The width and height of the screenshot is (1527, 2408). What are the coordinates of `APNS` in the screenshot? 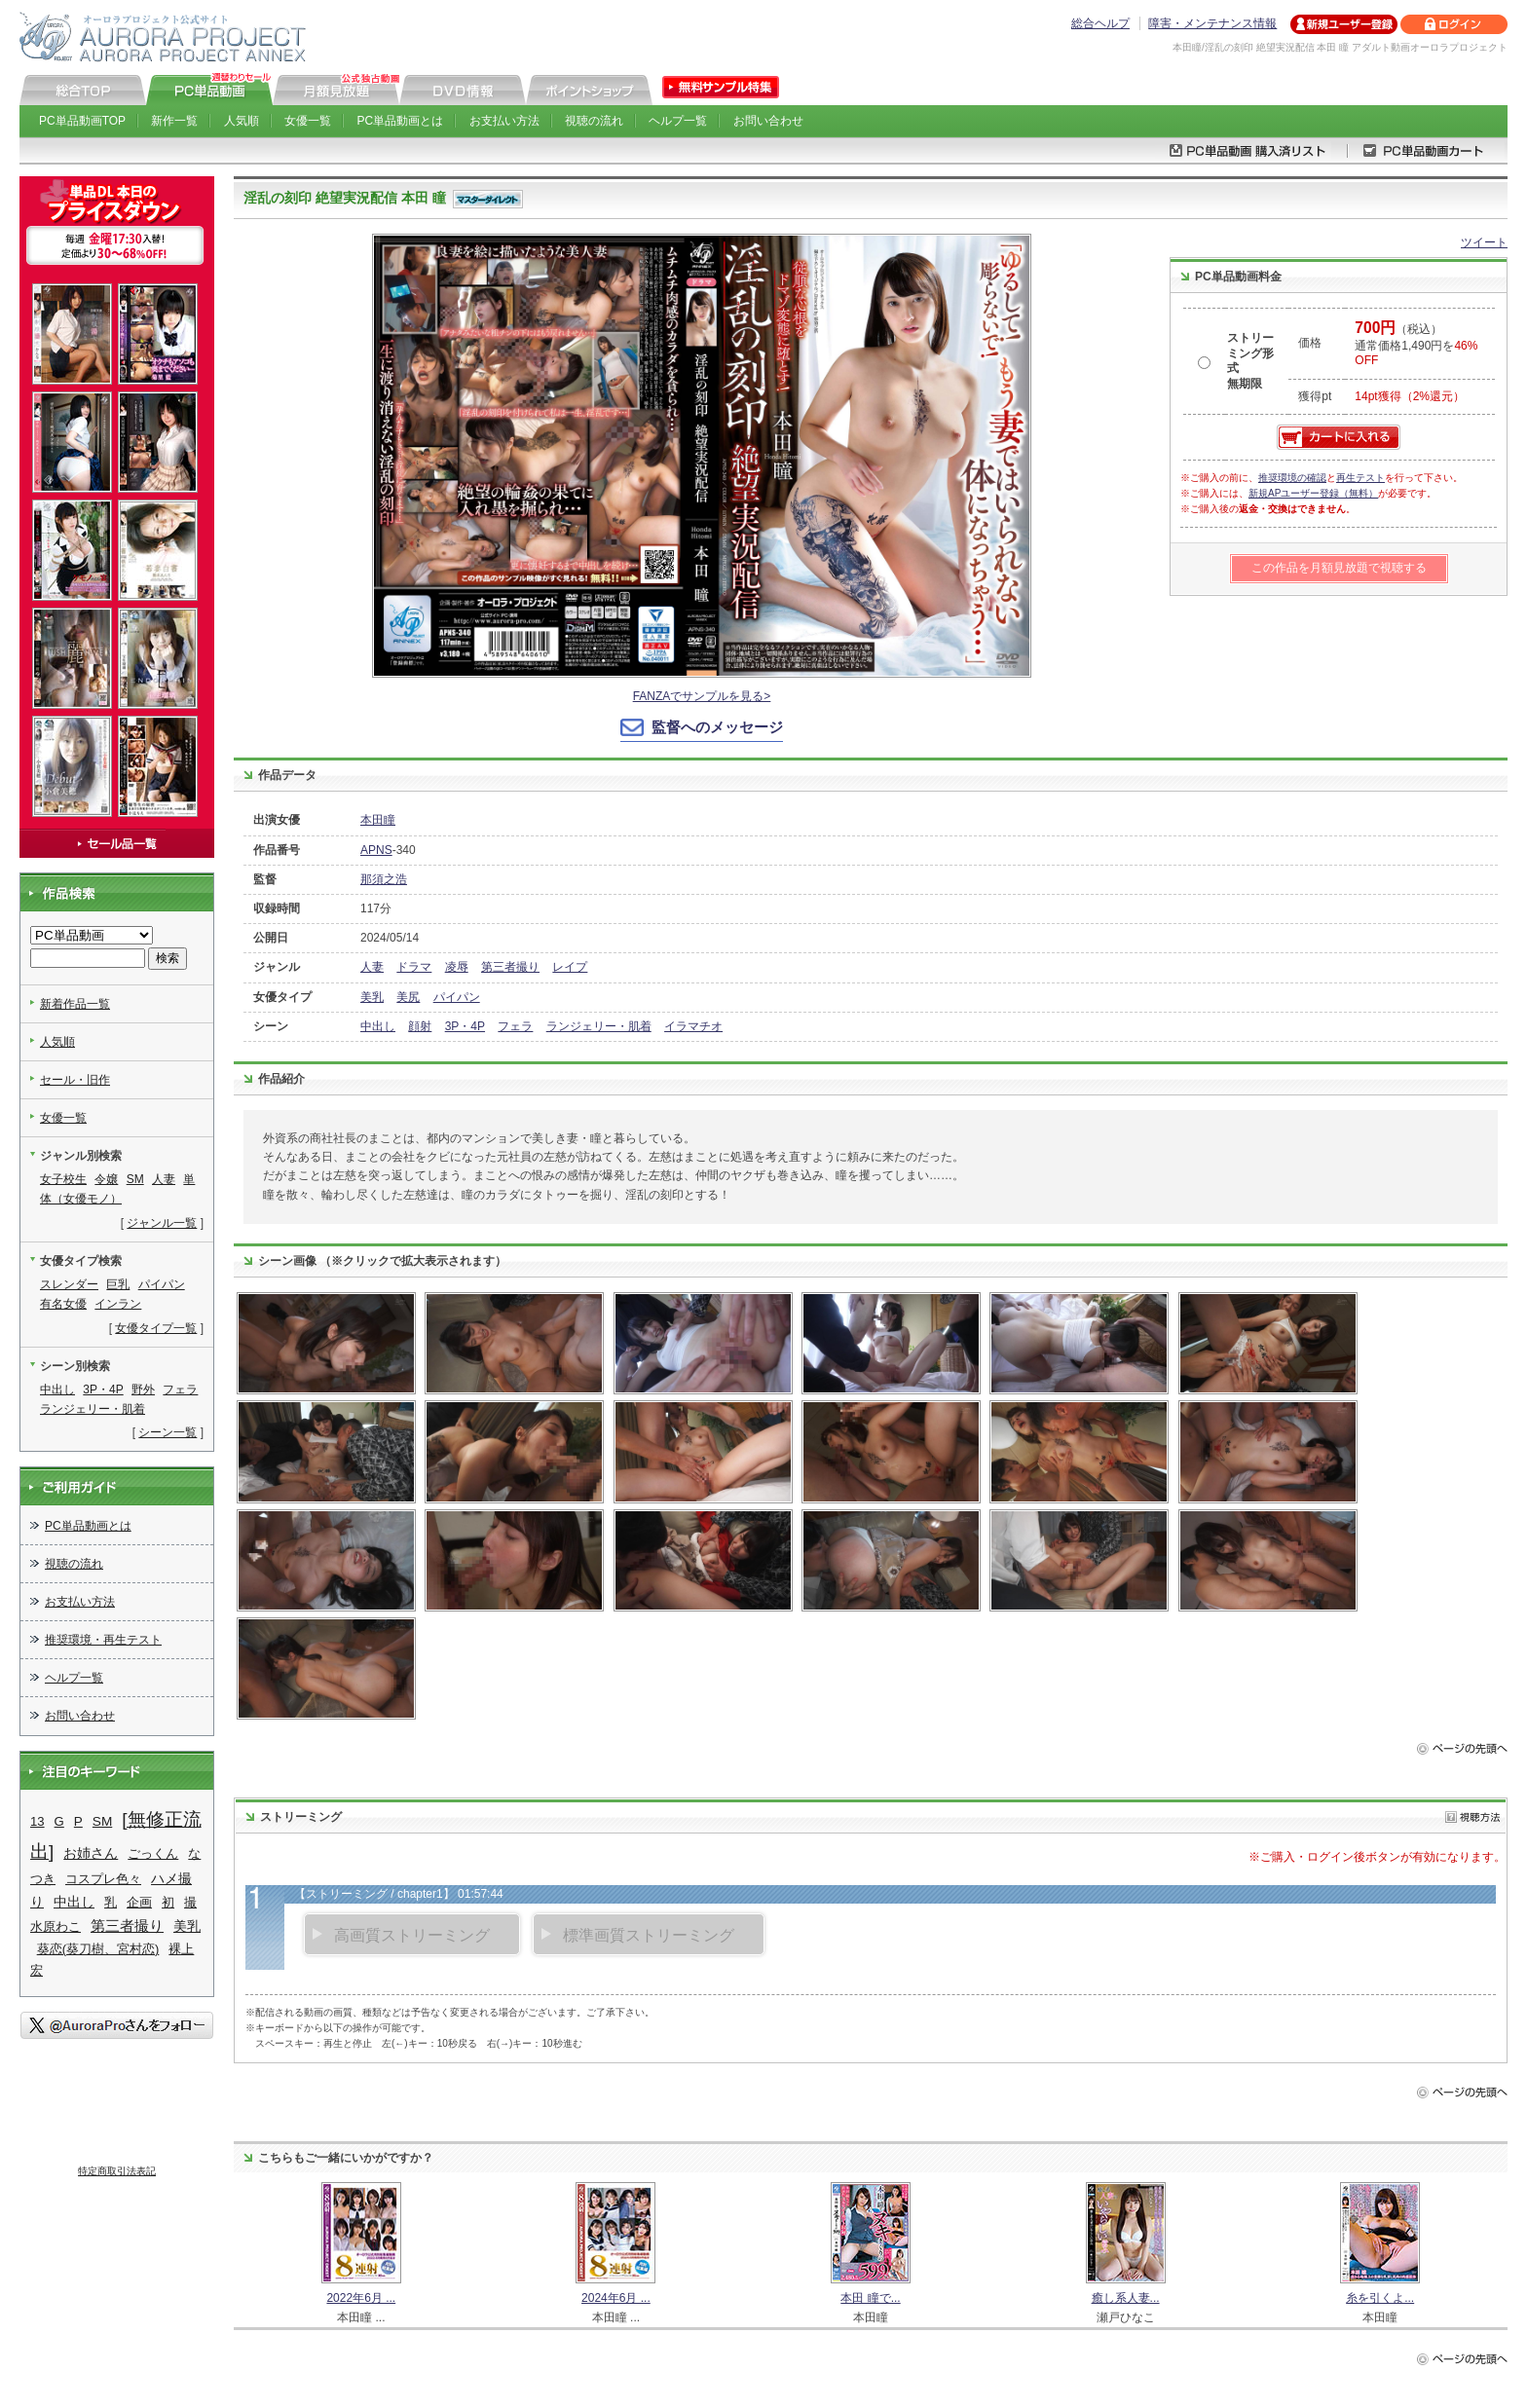 It's located at (376, 850).